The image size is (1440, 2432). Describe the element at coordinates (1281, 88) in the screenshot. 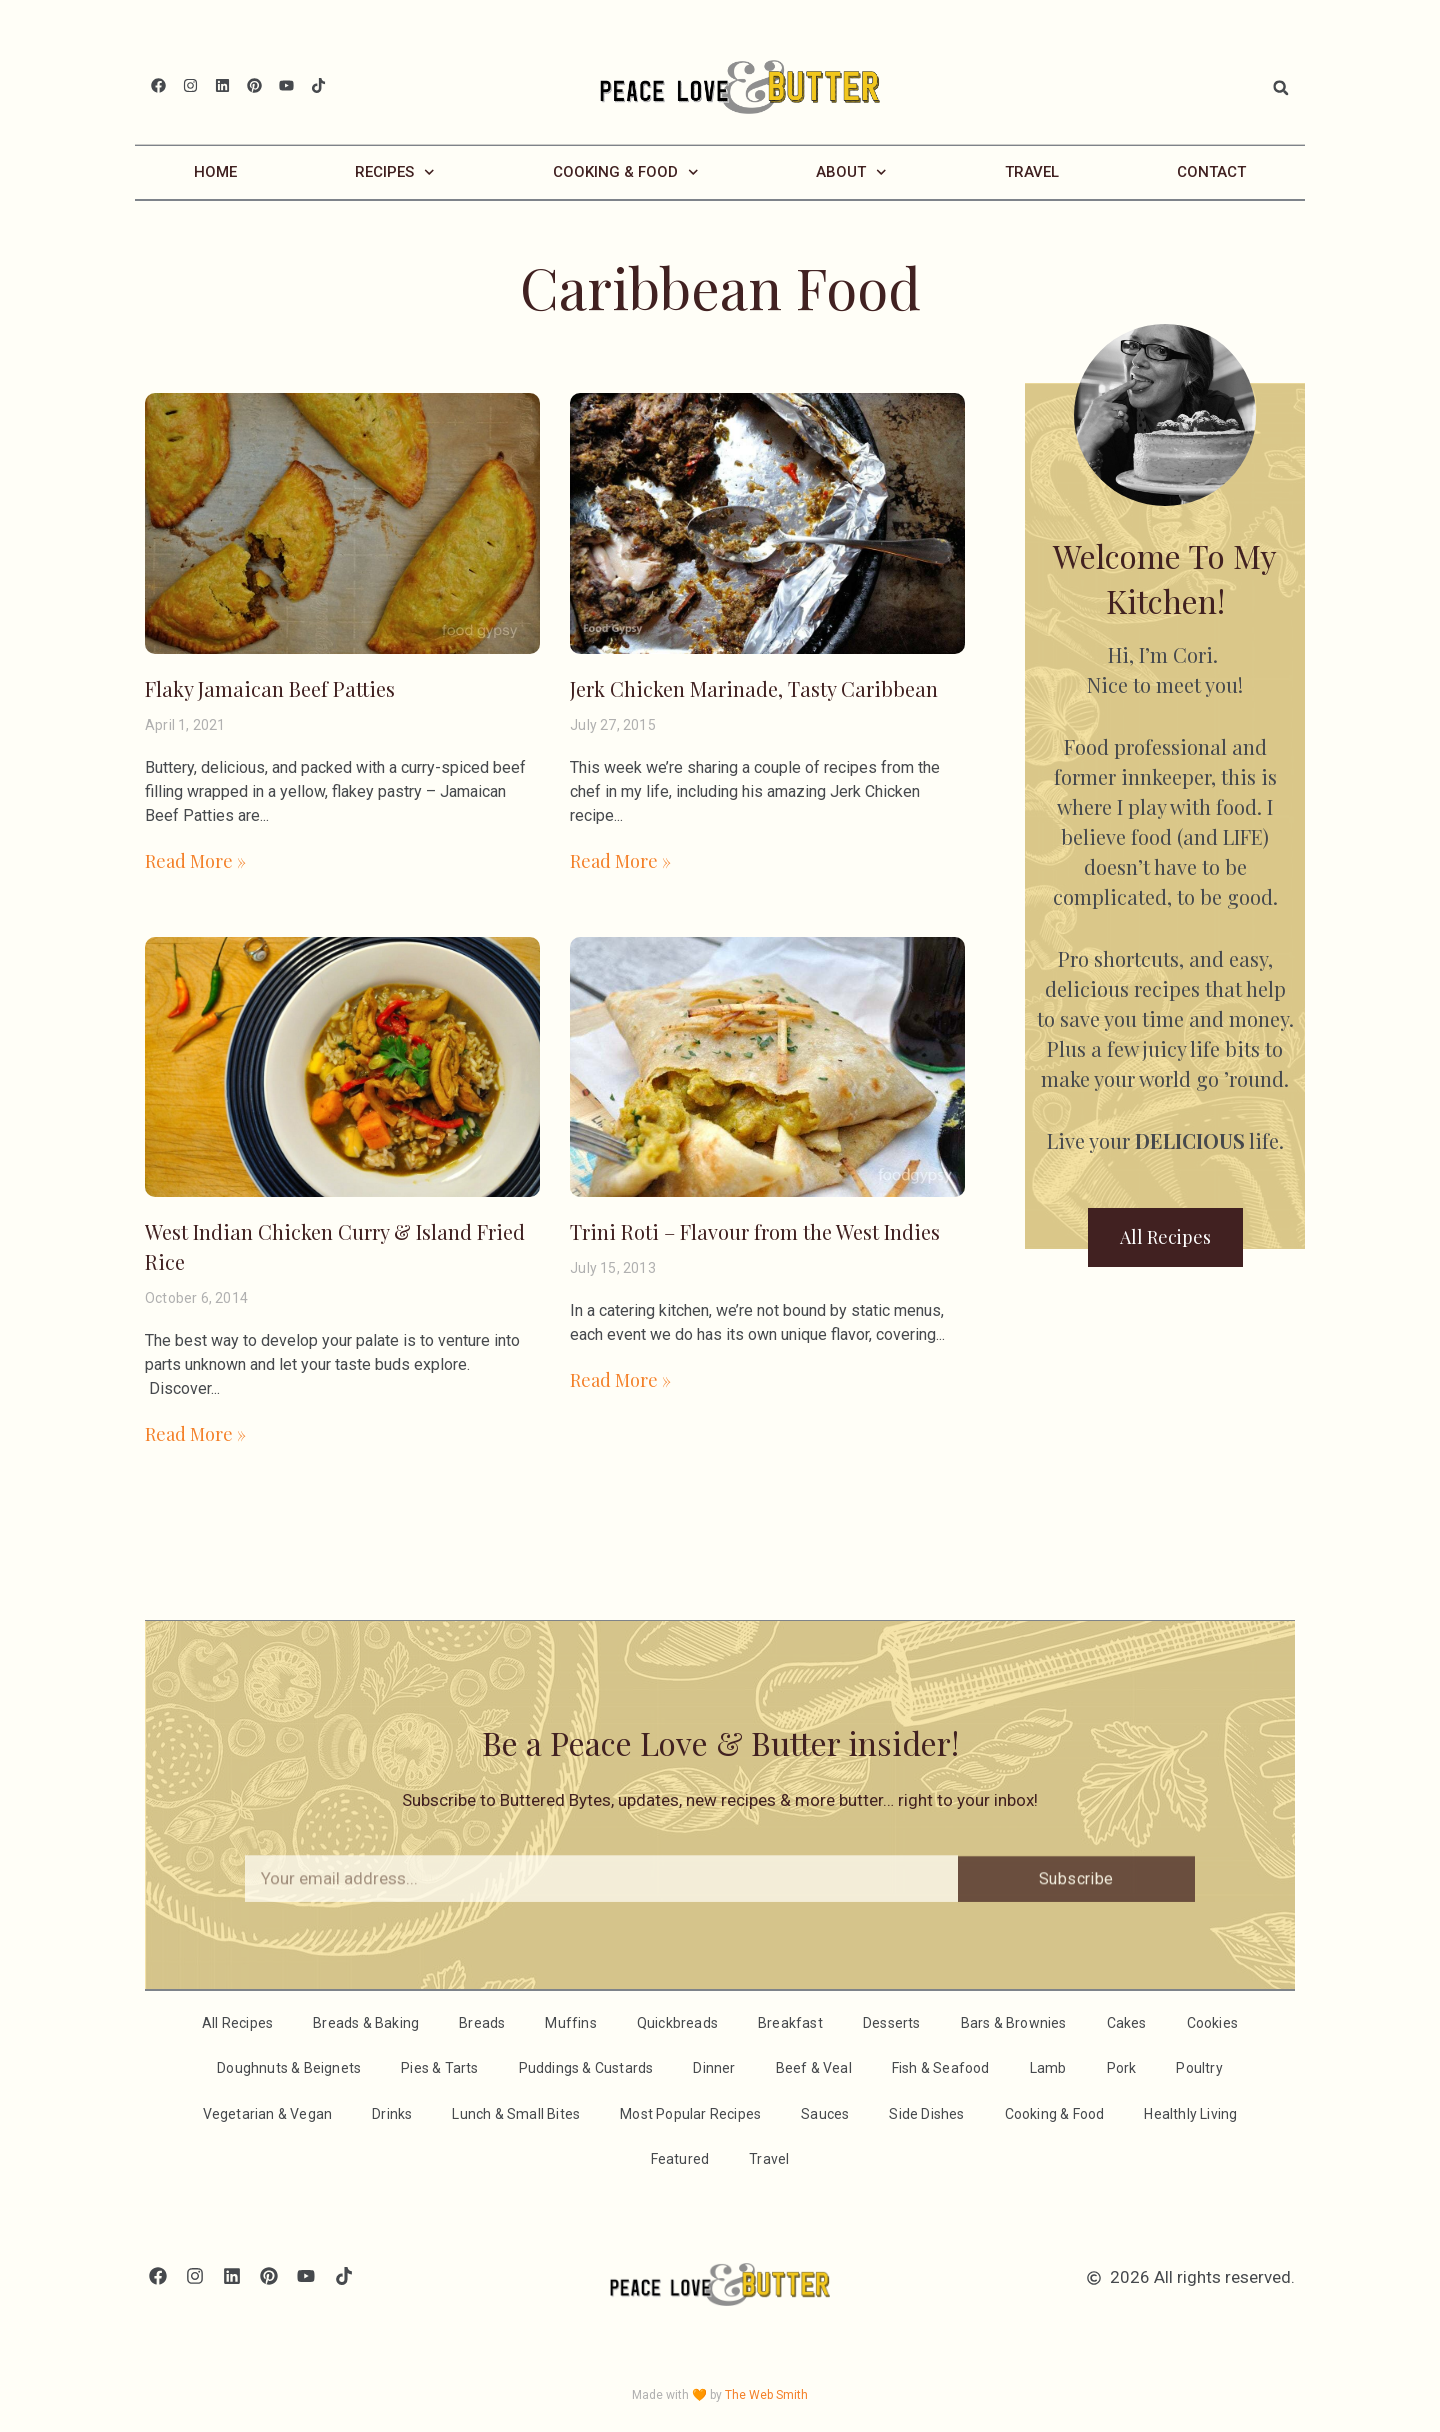

I see `[button]` at that location.